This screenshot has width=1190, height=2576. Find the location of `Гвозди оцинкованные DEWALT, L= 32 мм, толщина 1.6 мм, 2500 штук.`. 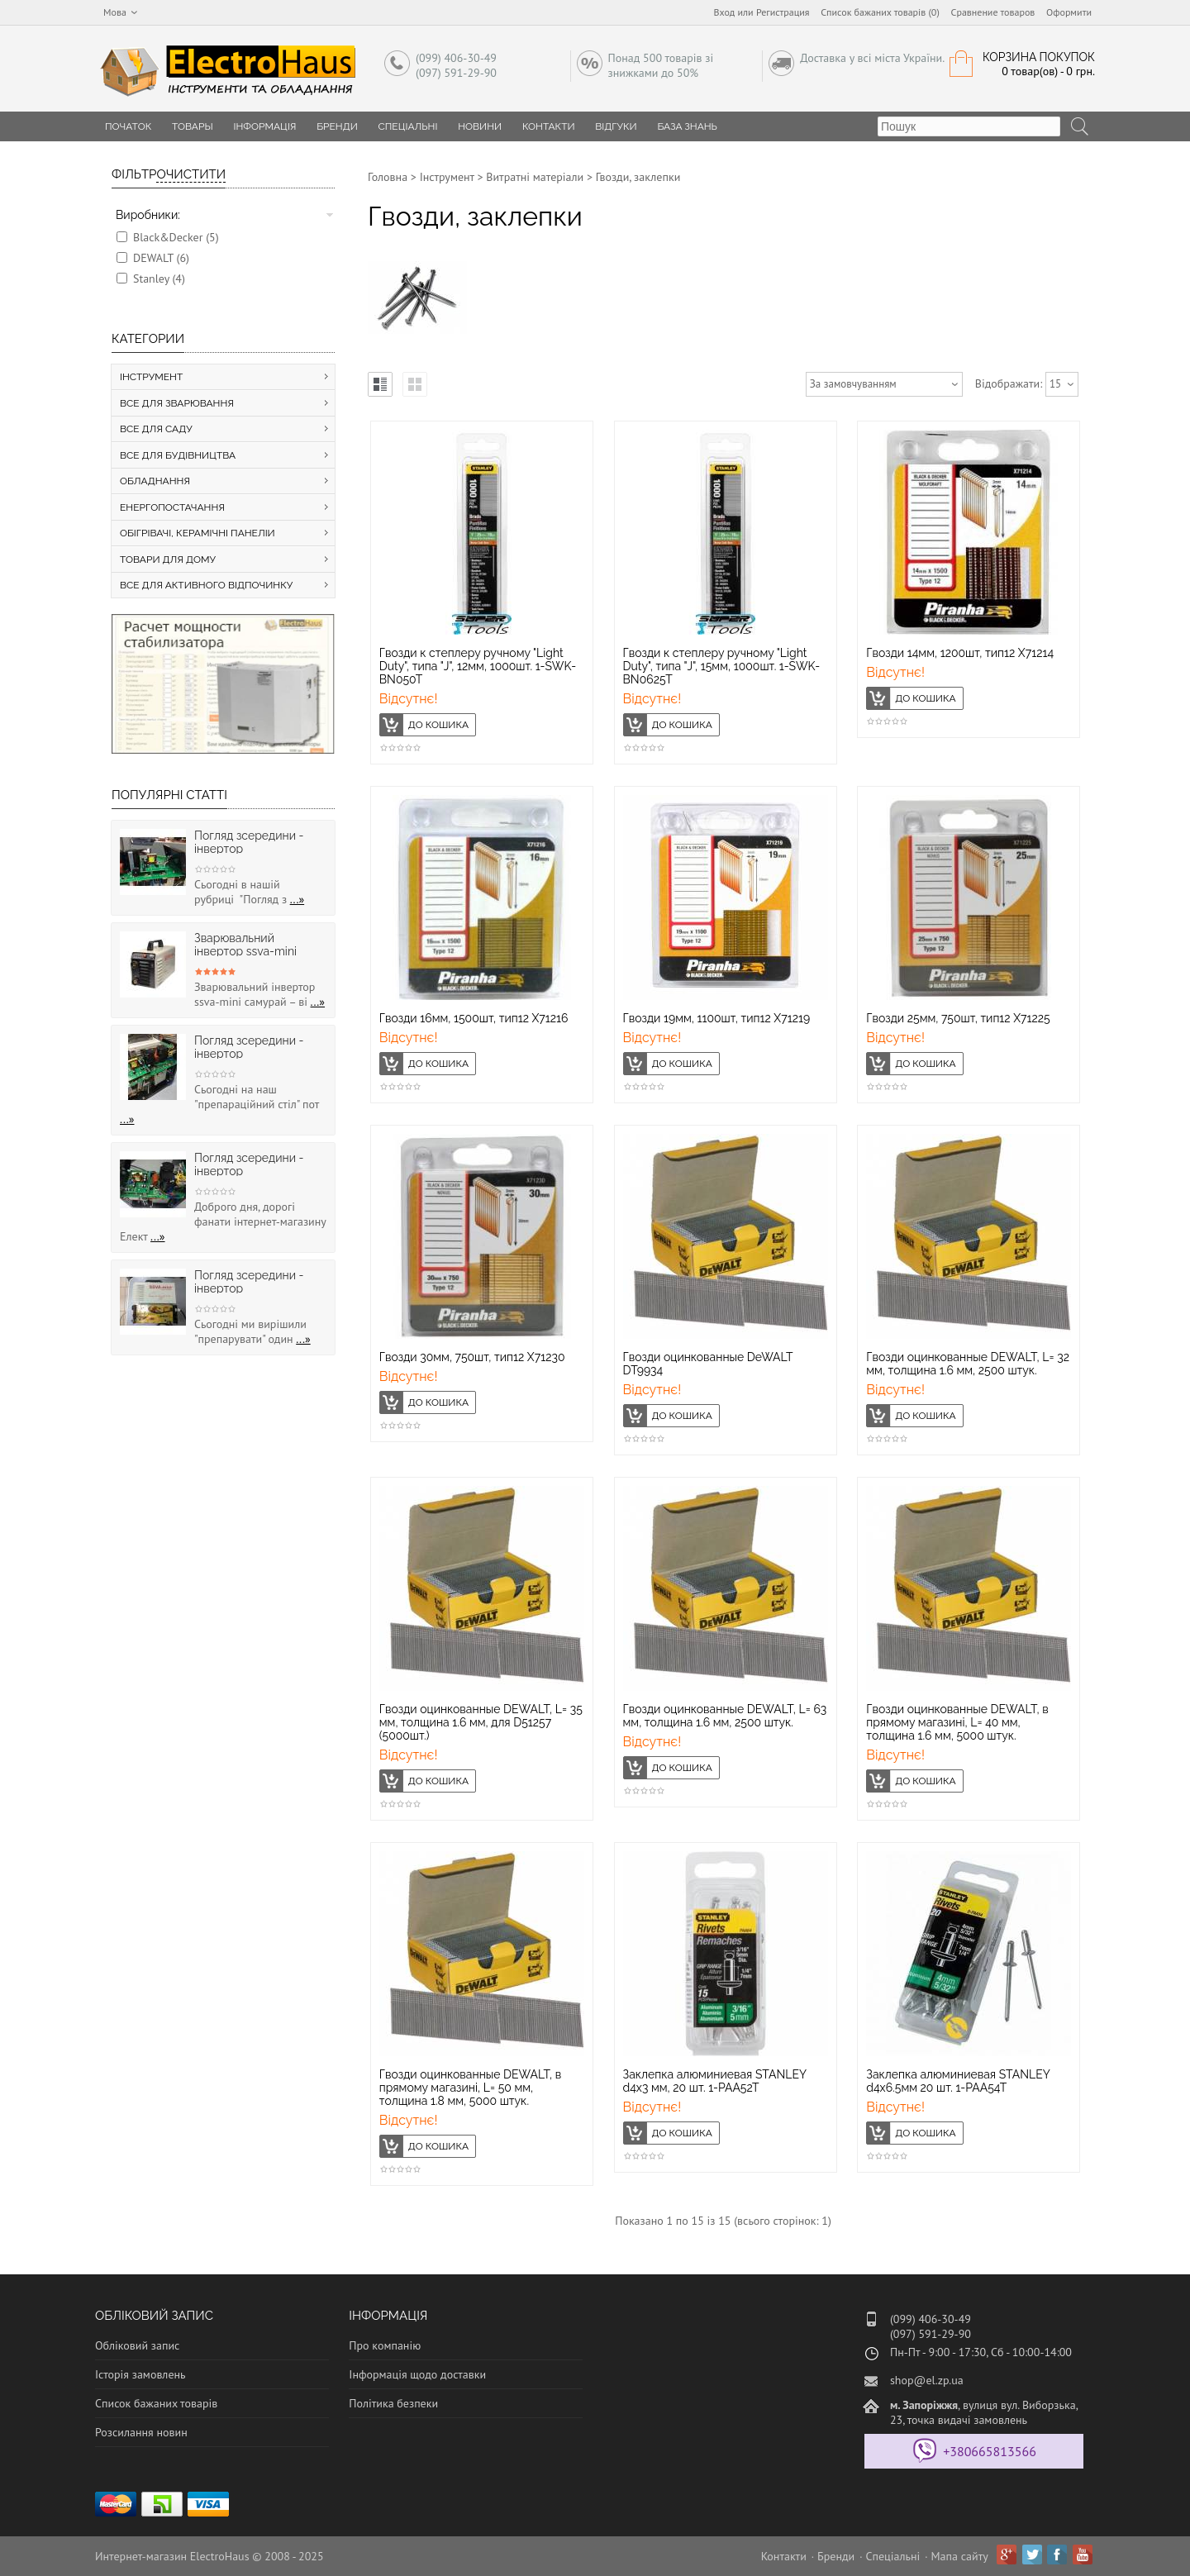

Гвозди оцинкованные DEWALT, L= 32 мм, толщина 1.6 мм, 2500 штук. is located at coordinates (967, 1363).